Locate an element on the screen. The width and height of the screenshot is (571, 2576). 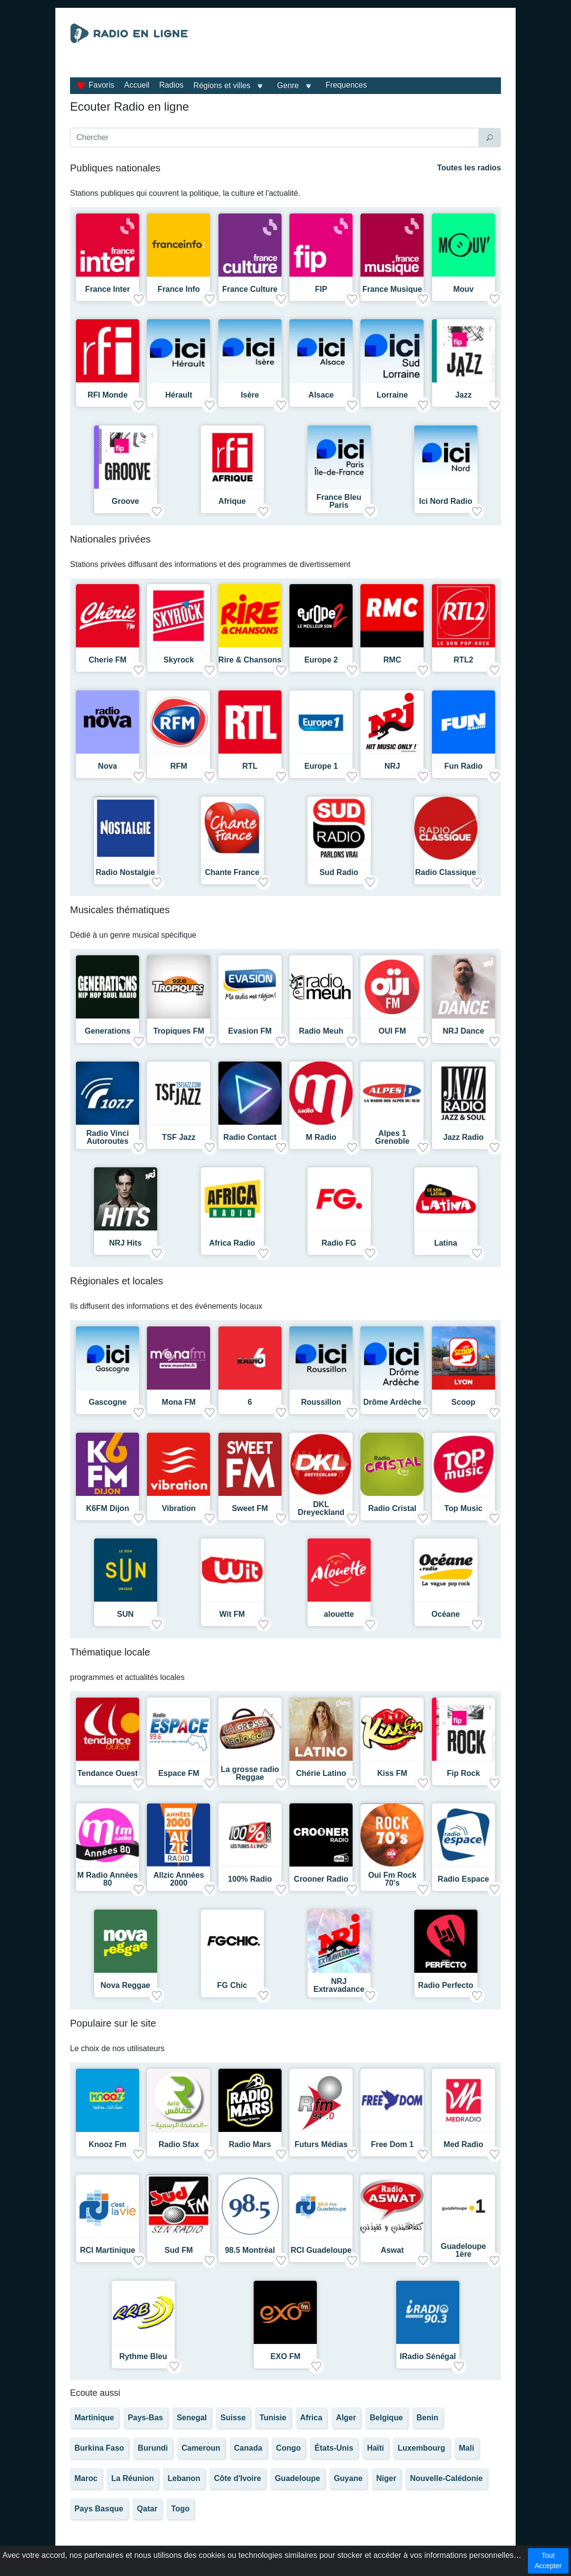
Belgique is located at coordinates (386, 2417).